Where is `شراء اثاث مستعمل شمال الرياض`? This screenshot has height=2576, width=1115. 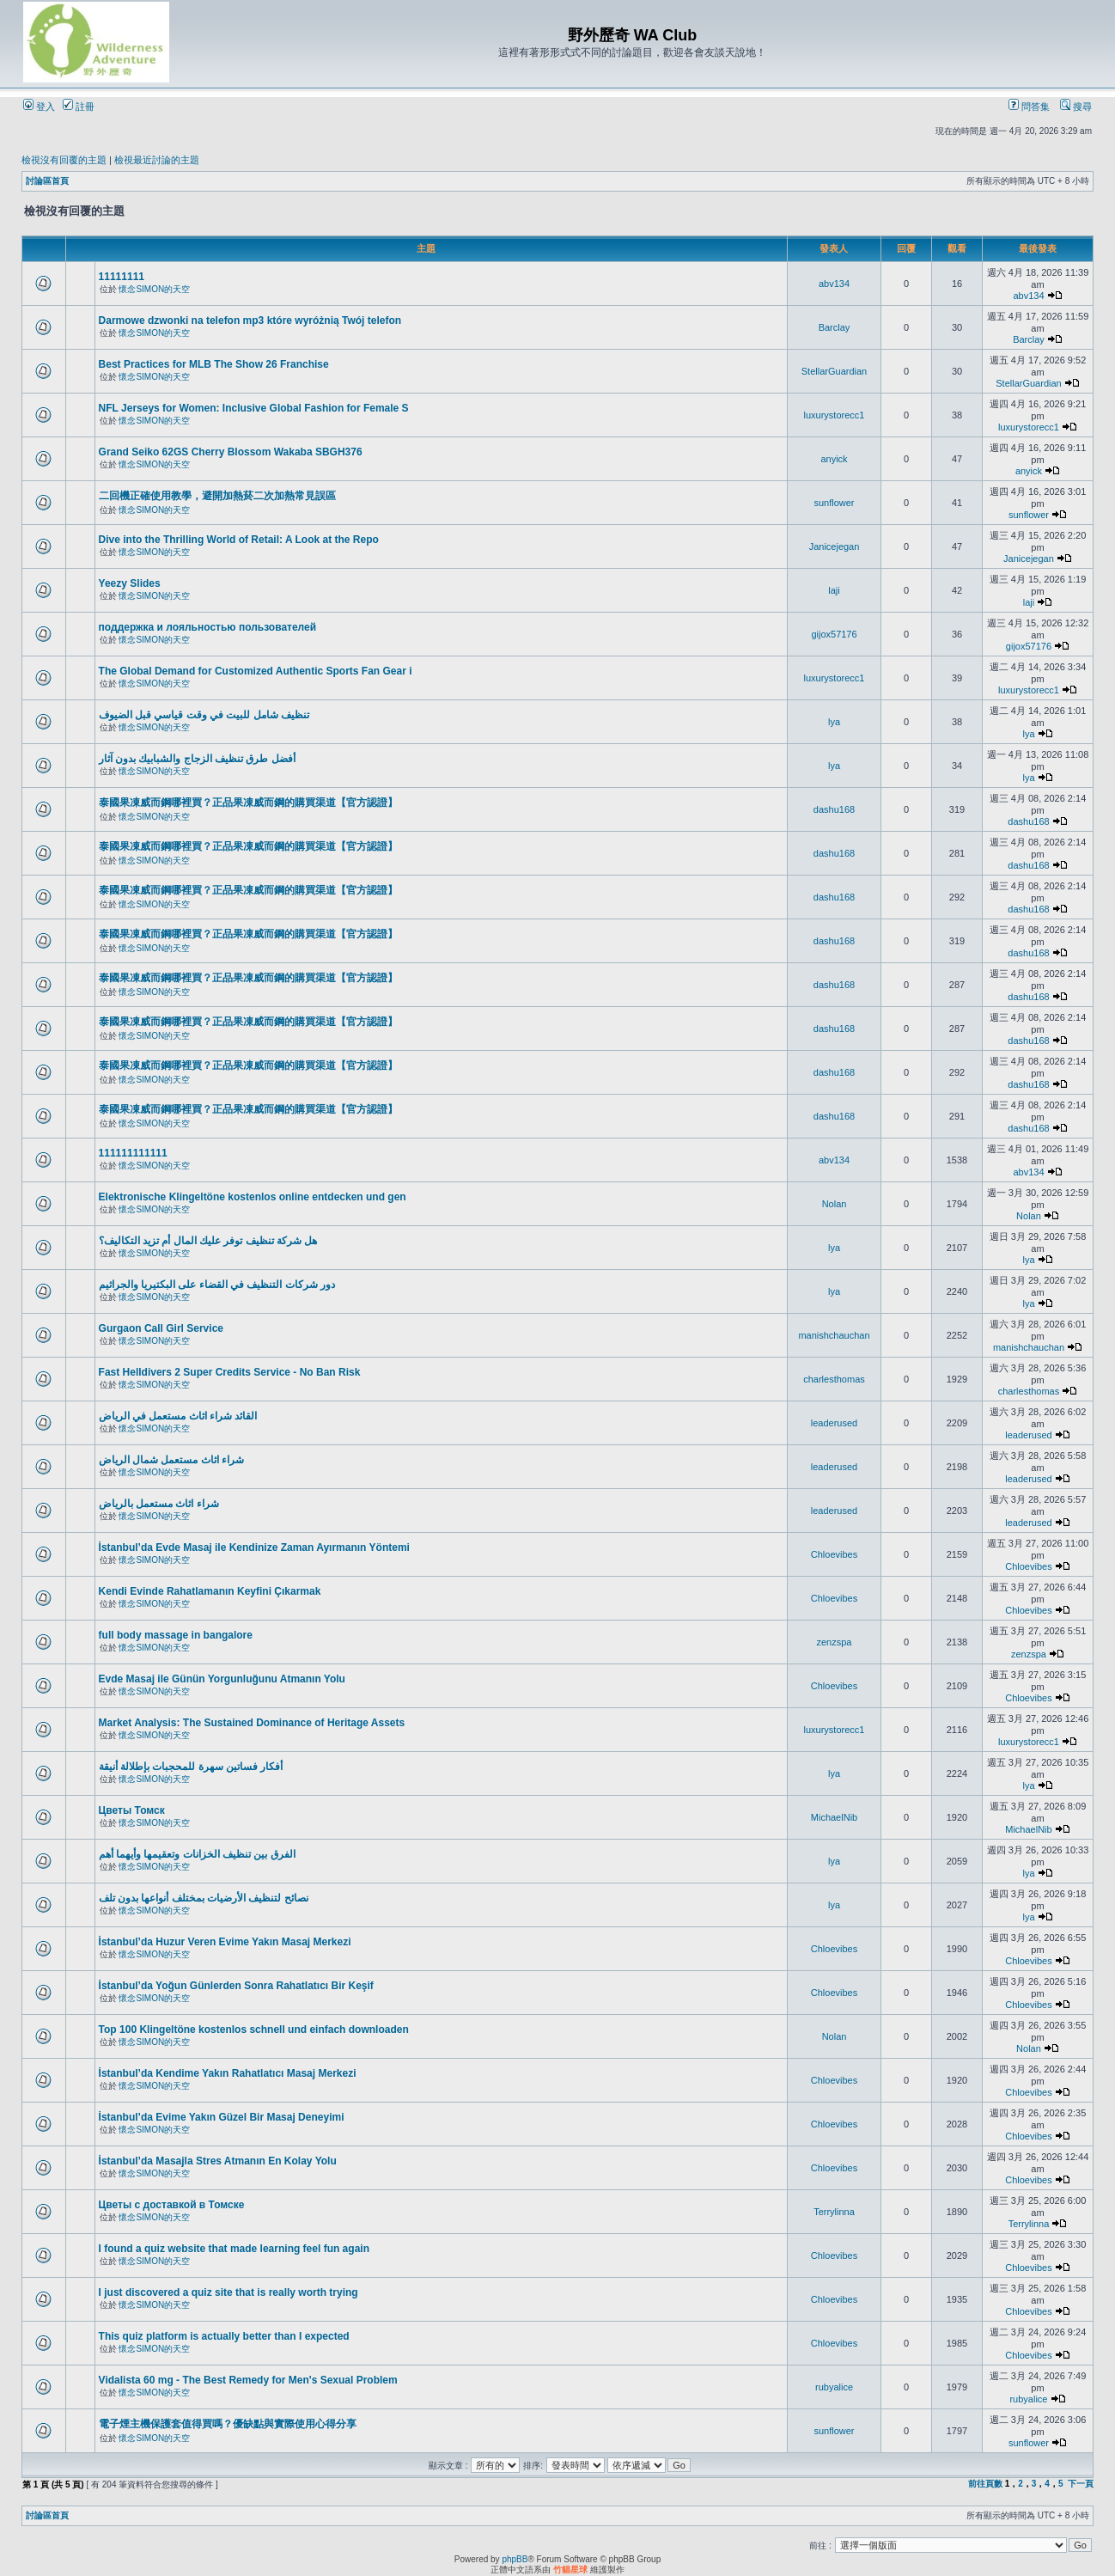 شراء اثاث مستعمل شمال الرياض is located at coordinates (171, 1460).